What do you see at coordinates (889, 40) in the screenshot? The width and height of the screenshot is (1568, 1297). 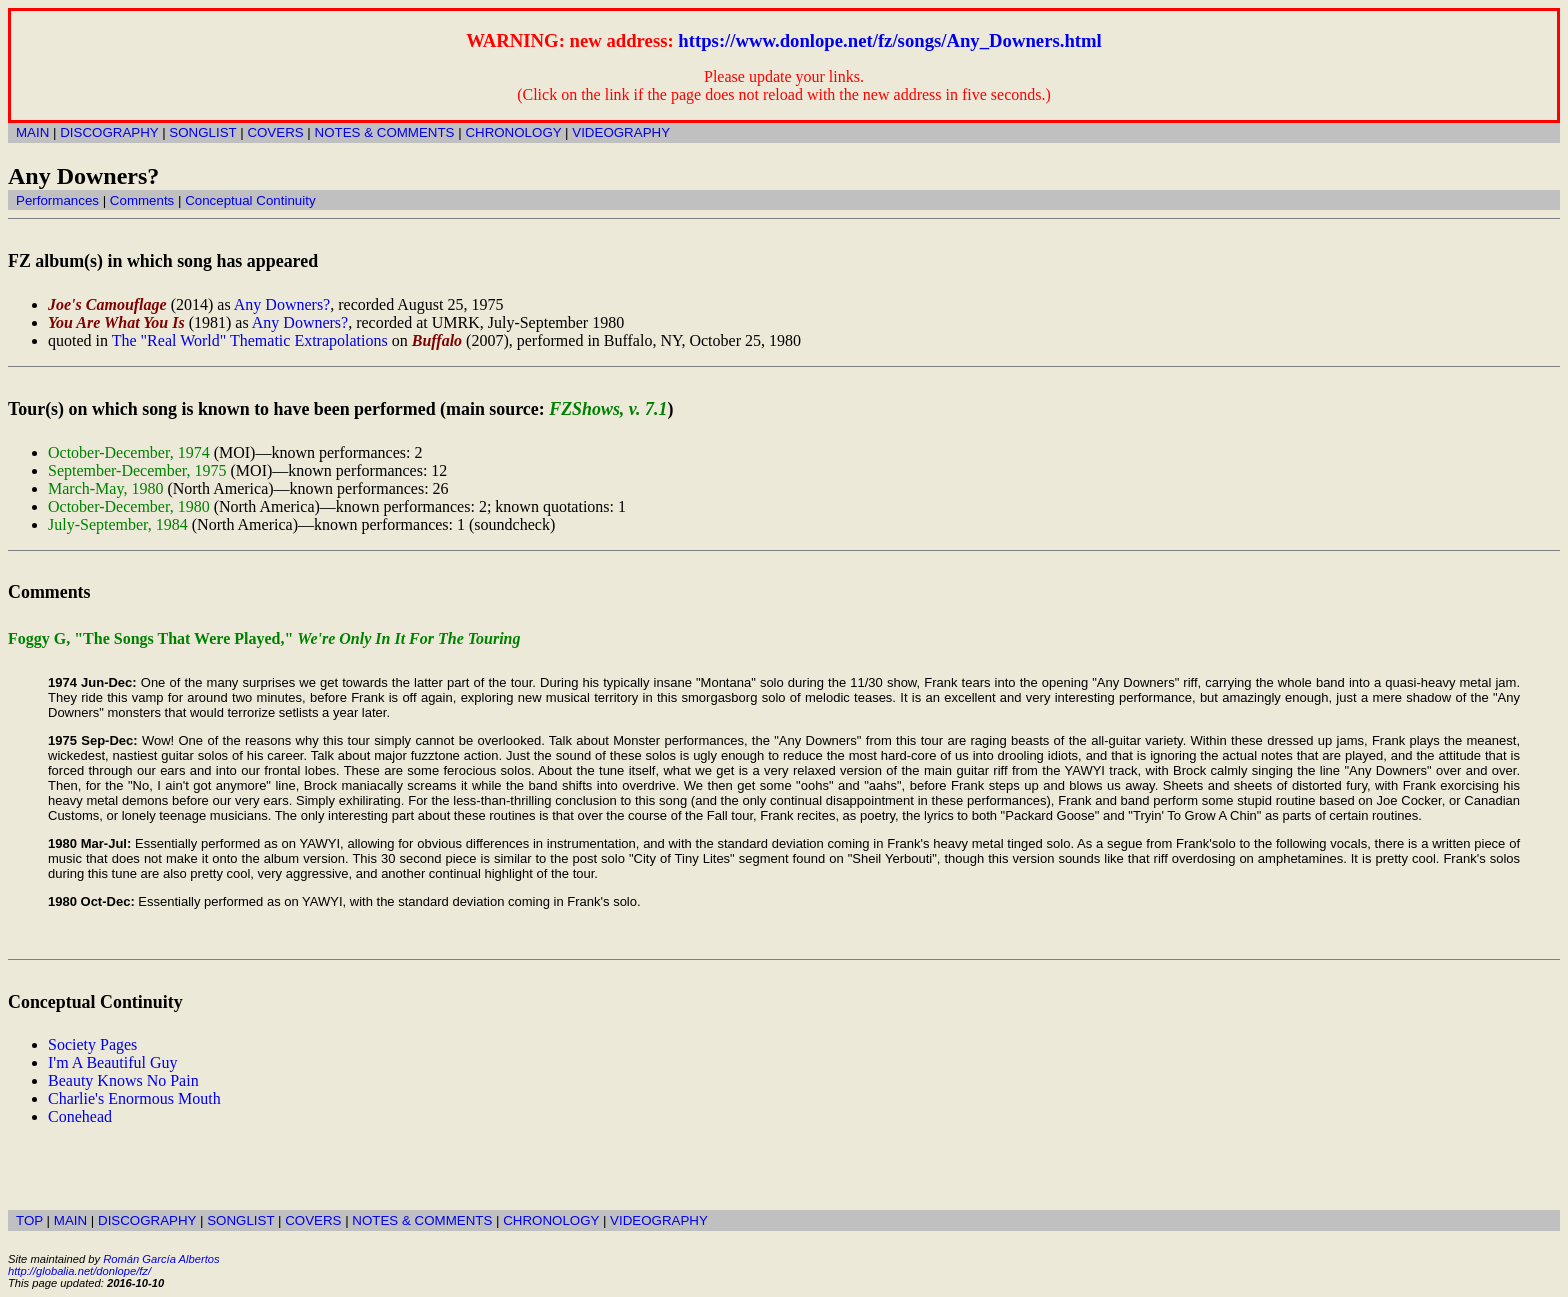 I see `https://www.donlope.net/fz/songs/Any_Downers.html` at bounding box center [889, 40].